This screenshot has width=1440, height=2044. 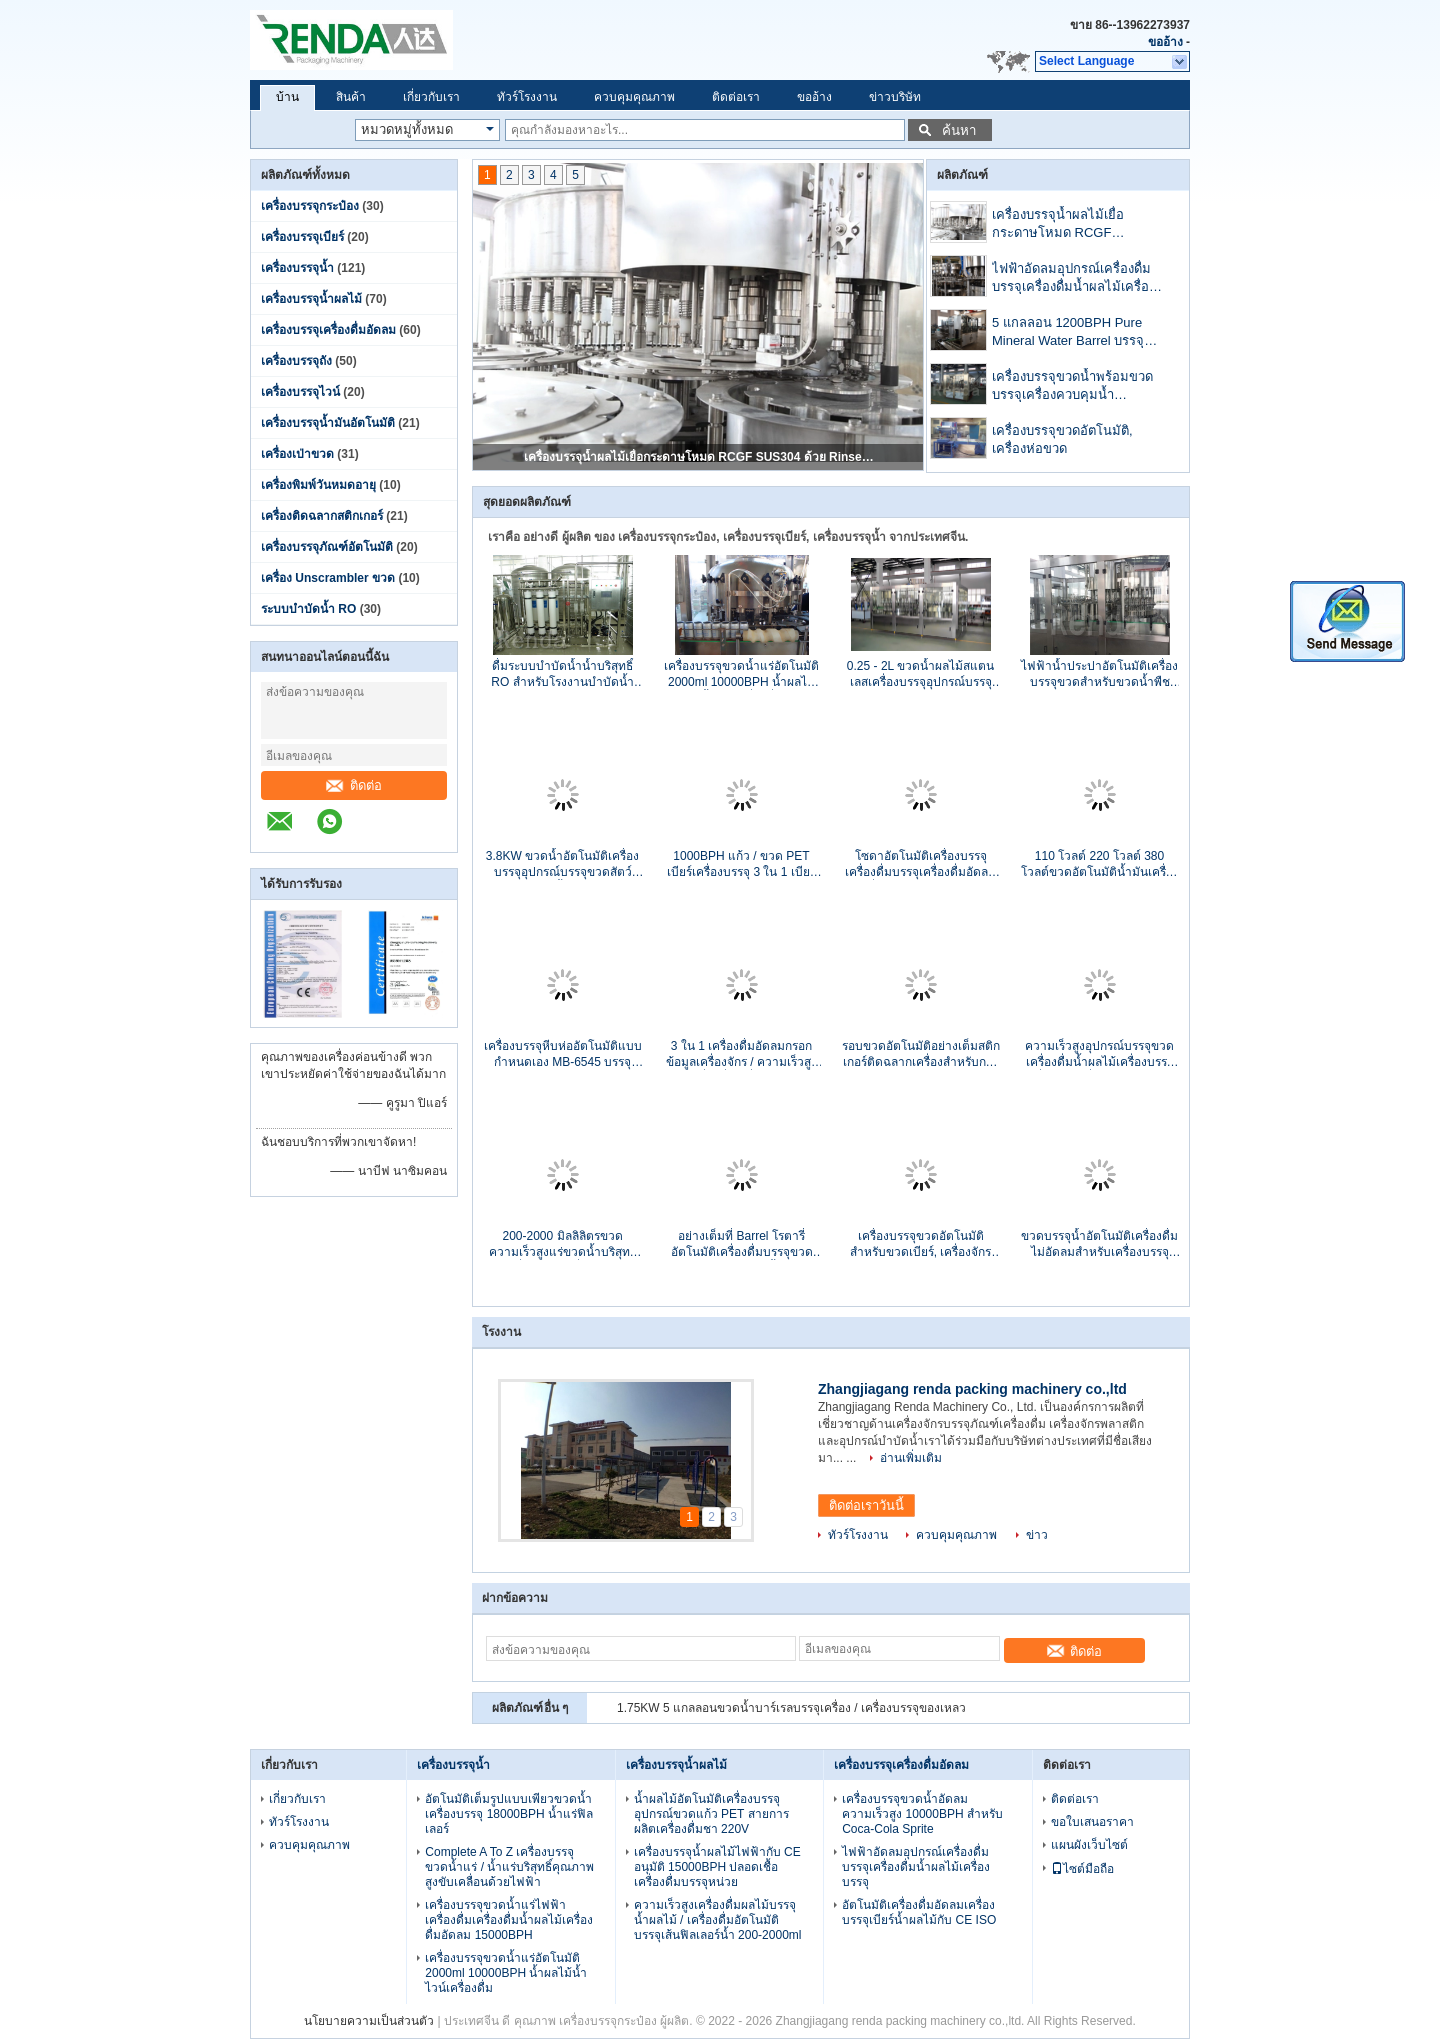 I want to click on ข่าว, so click(x=1037, y=1535).